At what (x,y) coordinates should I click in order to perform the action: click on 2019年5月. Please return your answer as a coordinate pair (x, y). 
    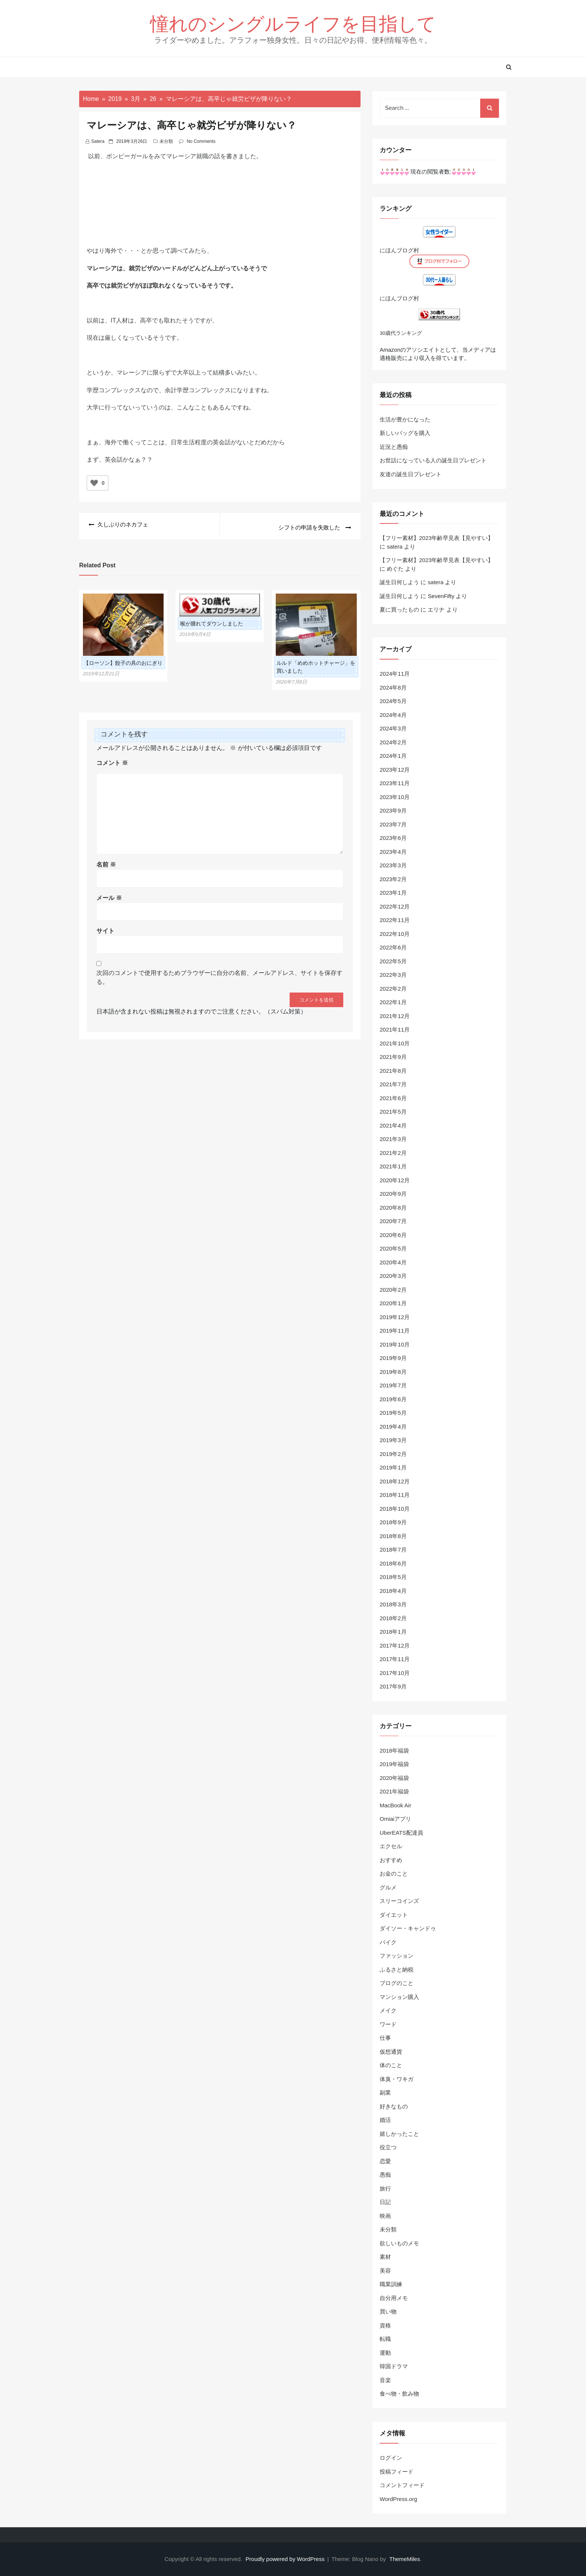
    Looking at the image, I should click on (393, 1412).